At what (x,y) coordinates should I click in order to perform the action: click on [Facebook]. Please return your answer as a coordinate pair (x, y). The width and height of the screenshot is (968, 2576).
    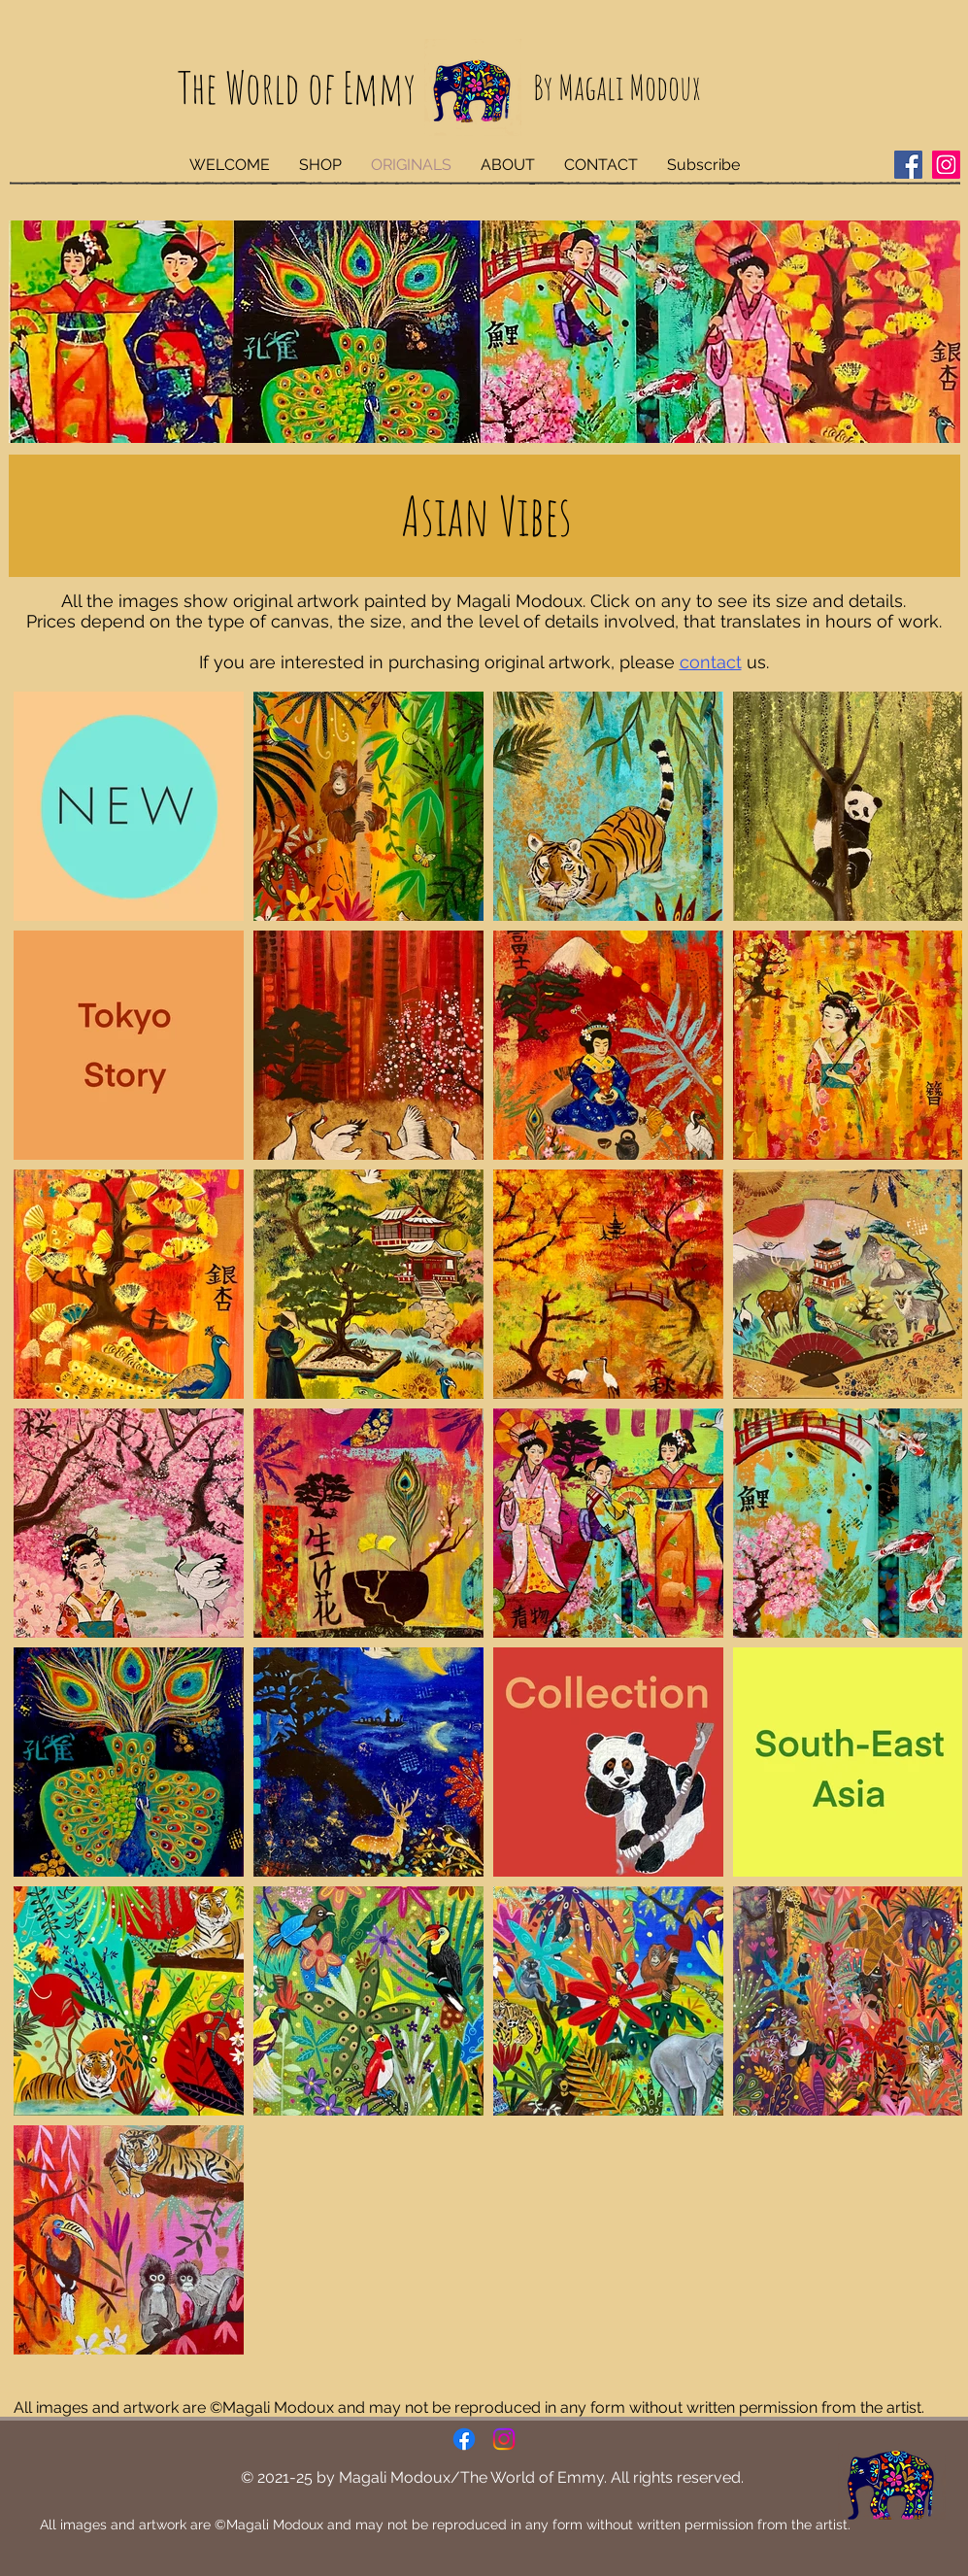
    Looking at the image, I should click on (908, 165).